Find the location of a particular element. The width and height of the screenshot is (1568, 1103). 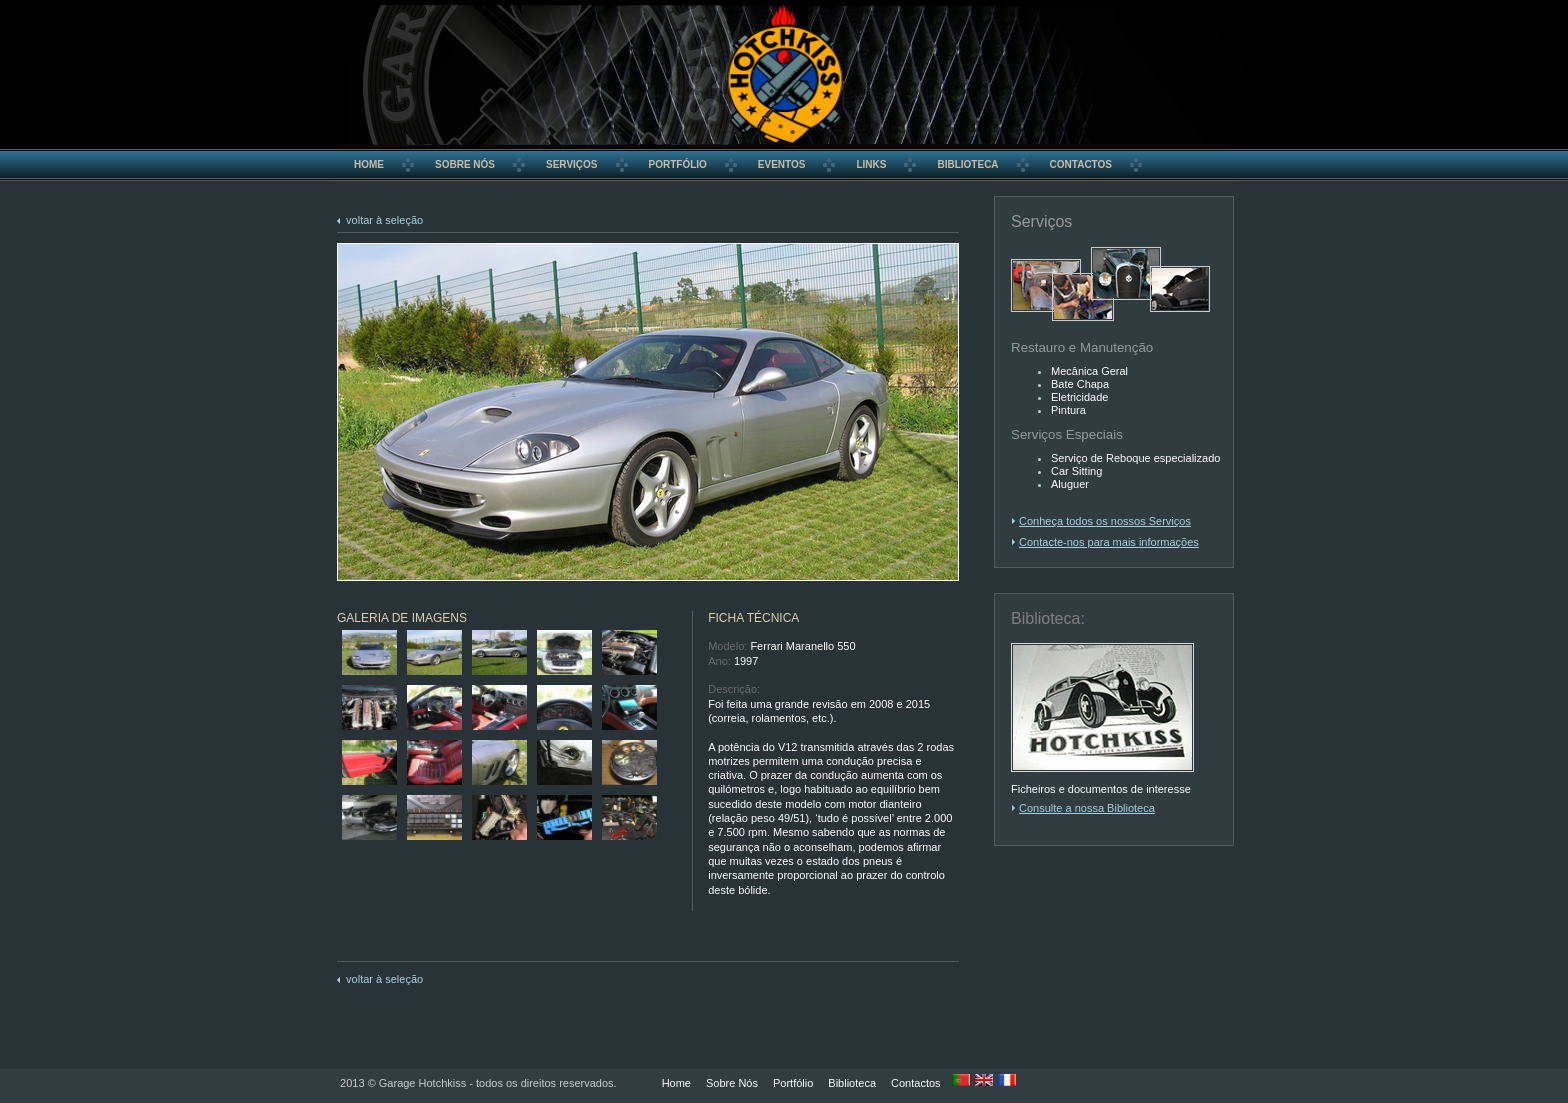

Conheça todos os nossos Serviços is located at coordinates (1105, 521).